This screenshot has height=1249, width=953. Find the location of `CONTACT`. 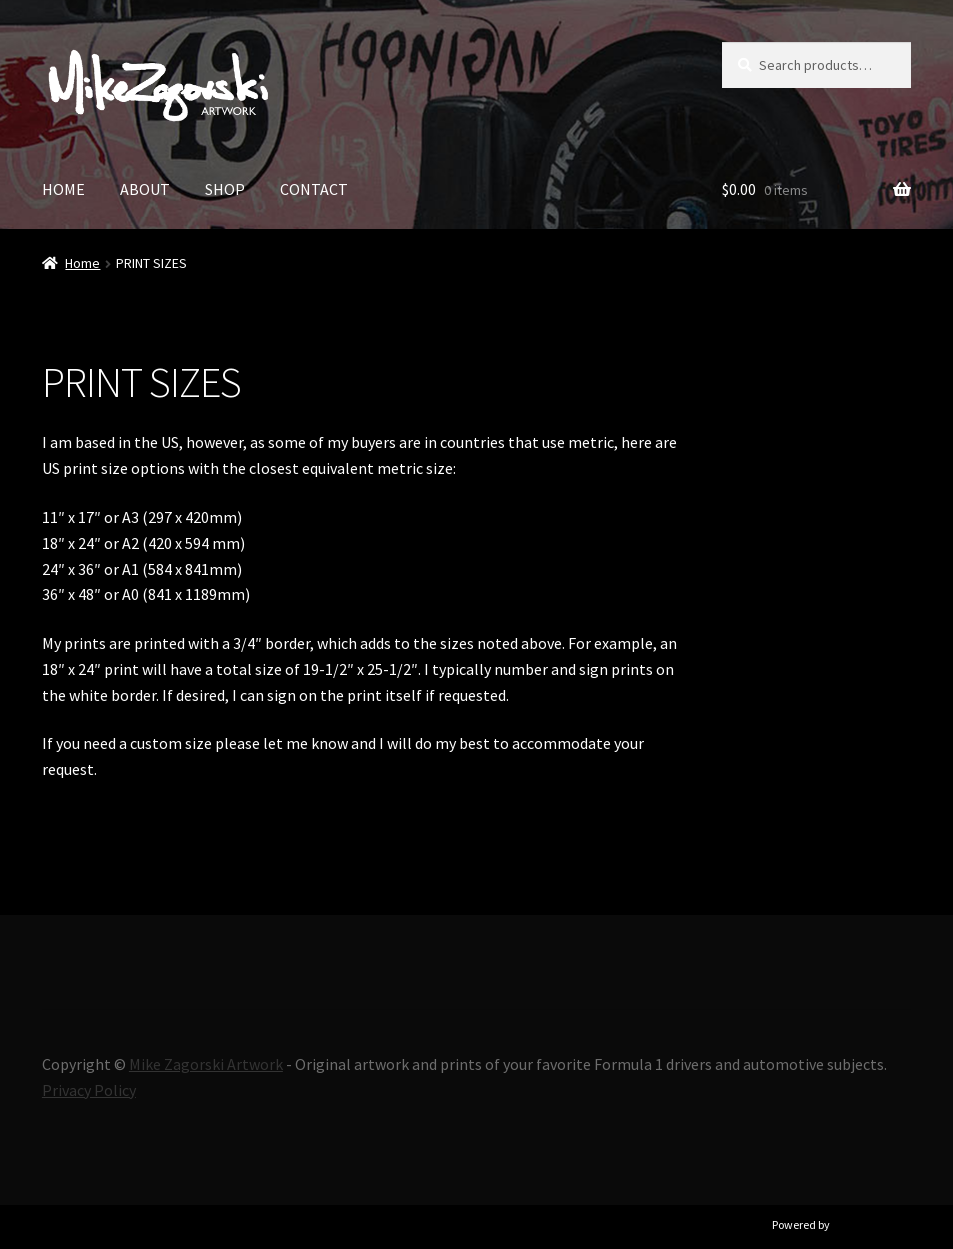

CONTACT is located at coordinates (314, 189).